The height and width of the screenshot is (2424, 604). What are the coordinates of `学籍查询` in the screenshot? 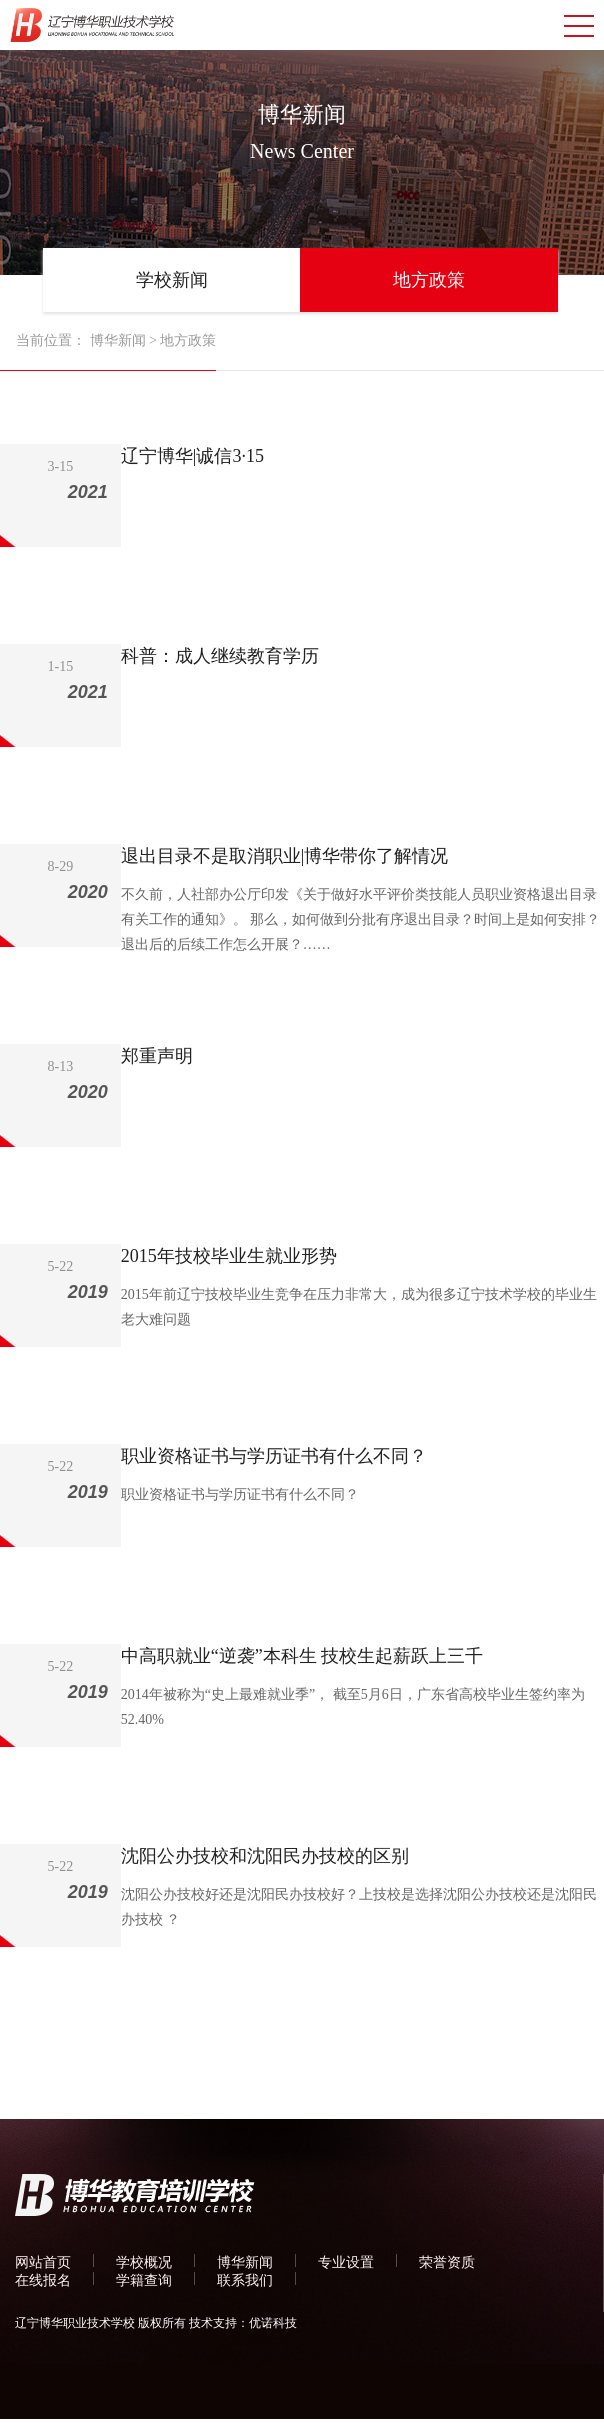 It's located at (144, 2280).